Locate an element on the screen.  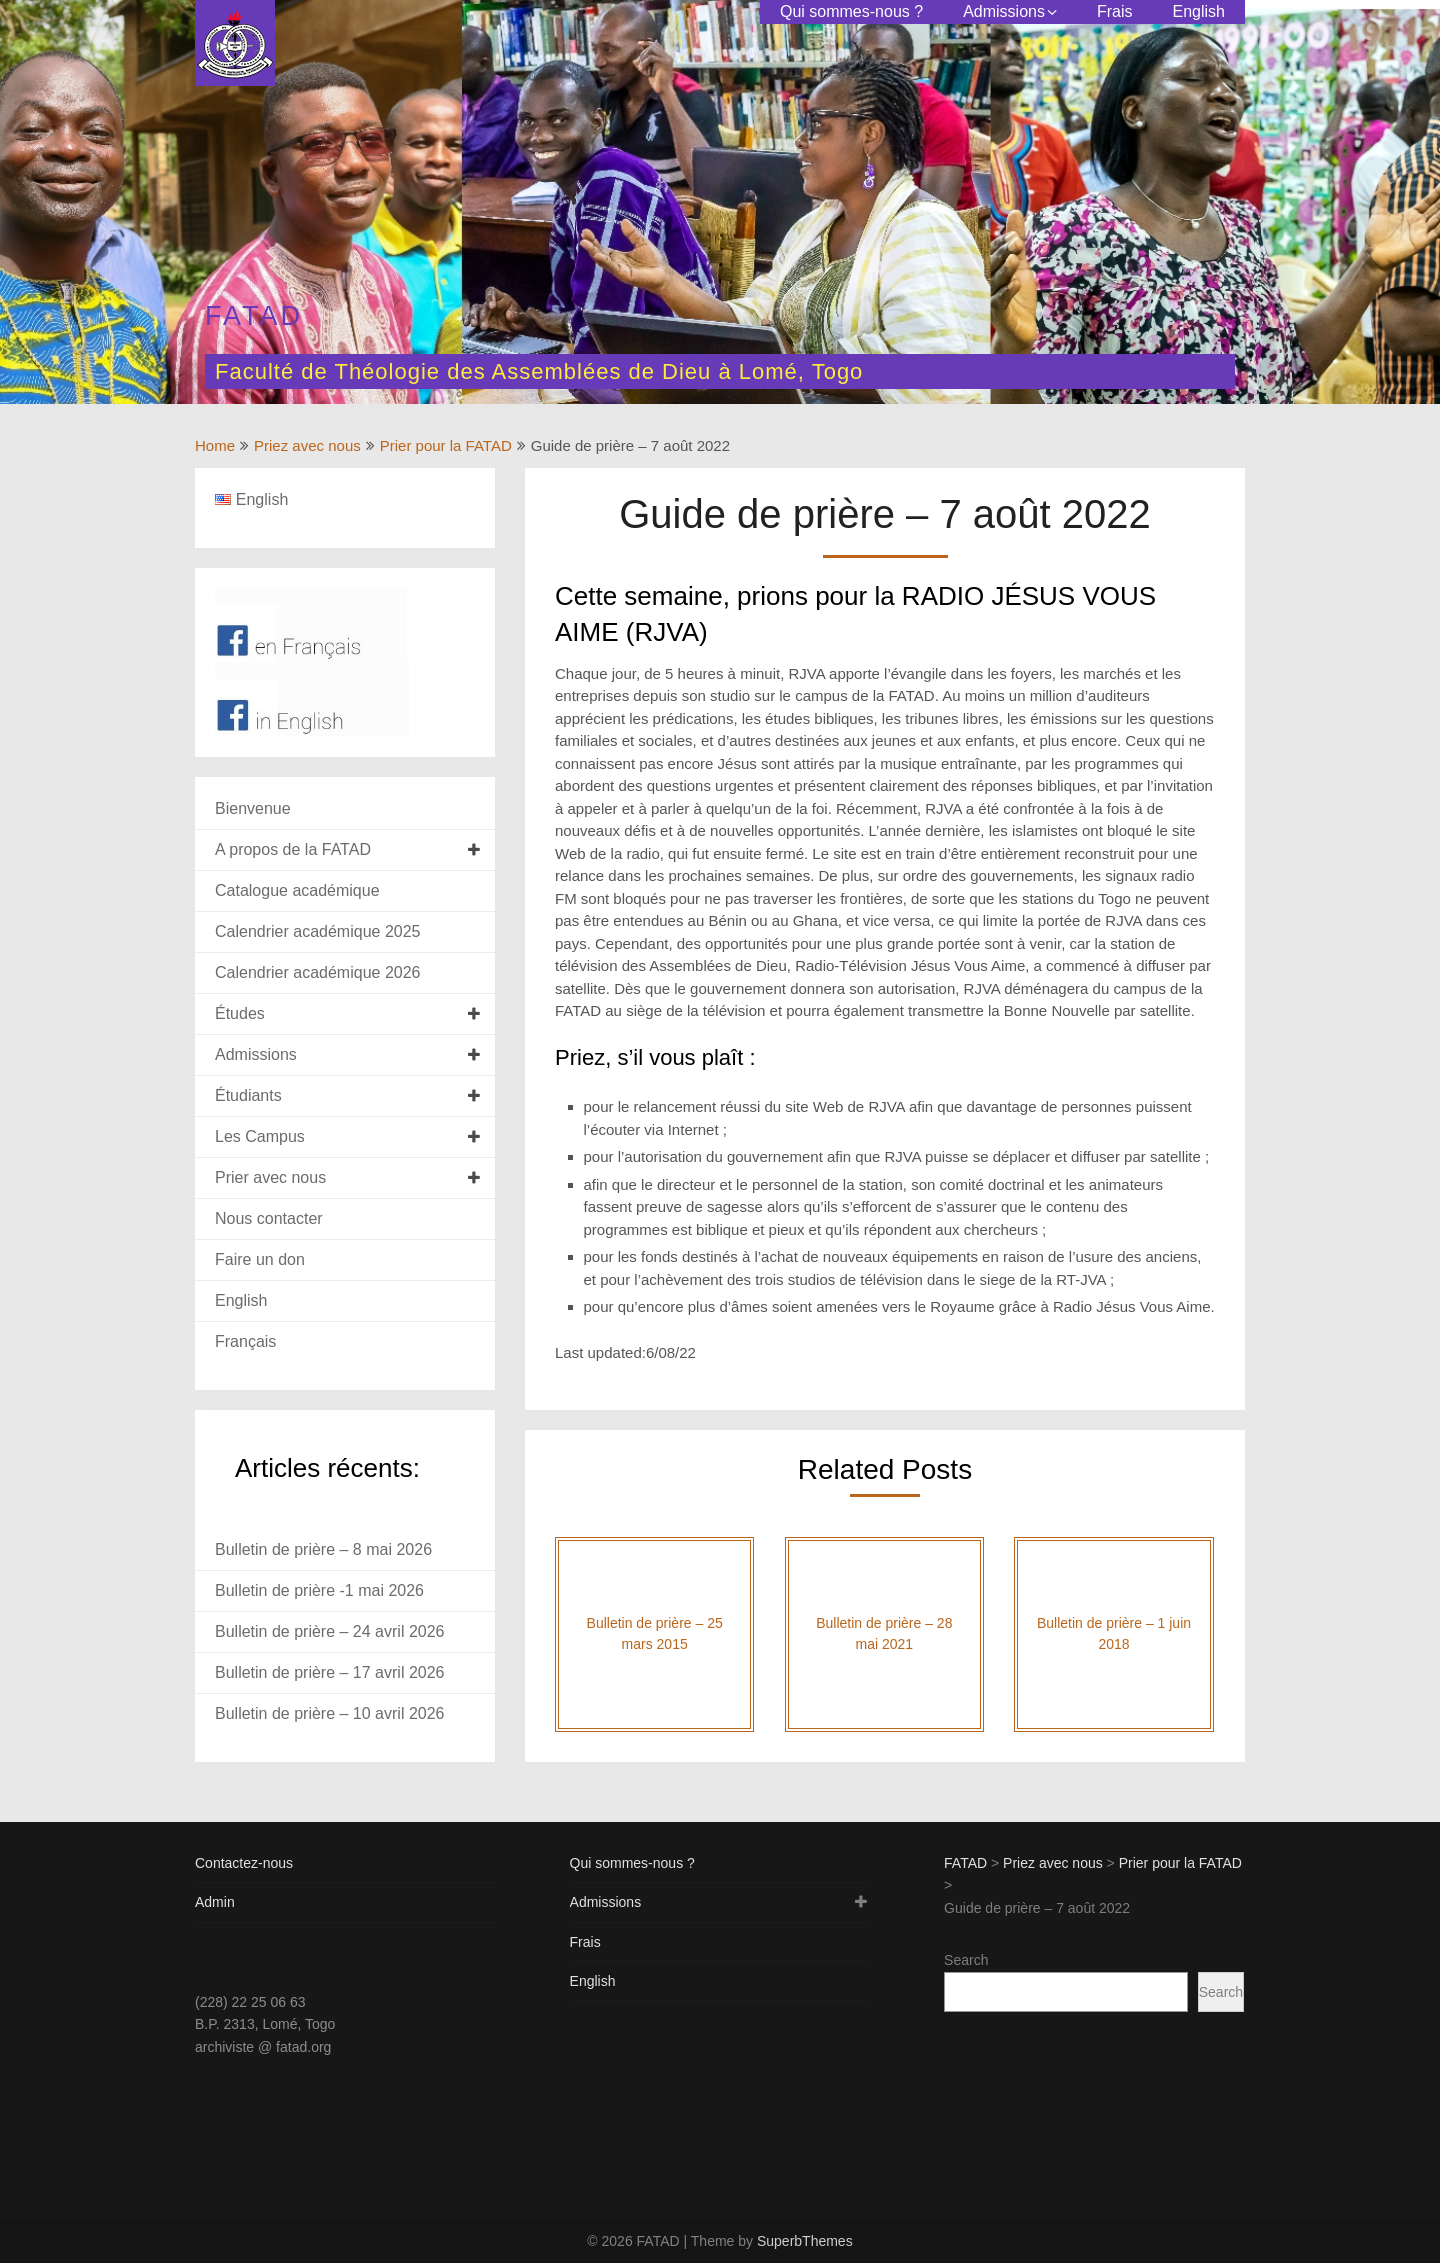
Bulletin de prière – 8 mai 2026 is located at coordinates (323, 1549).